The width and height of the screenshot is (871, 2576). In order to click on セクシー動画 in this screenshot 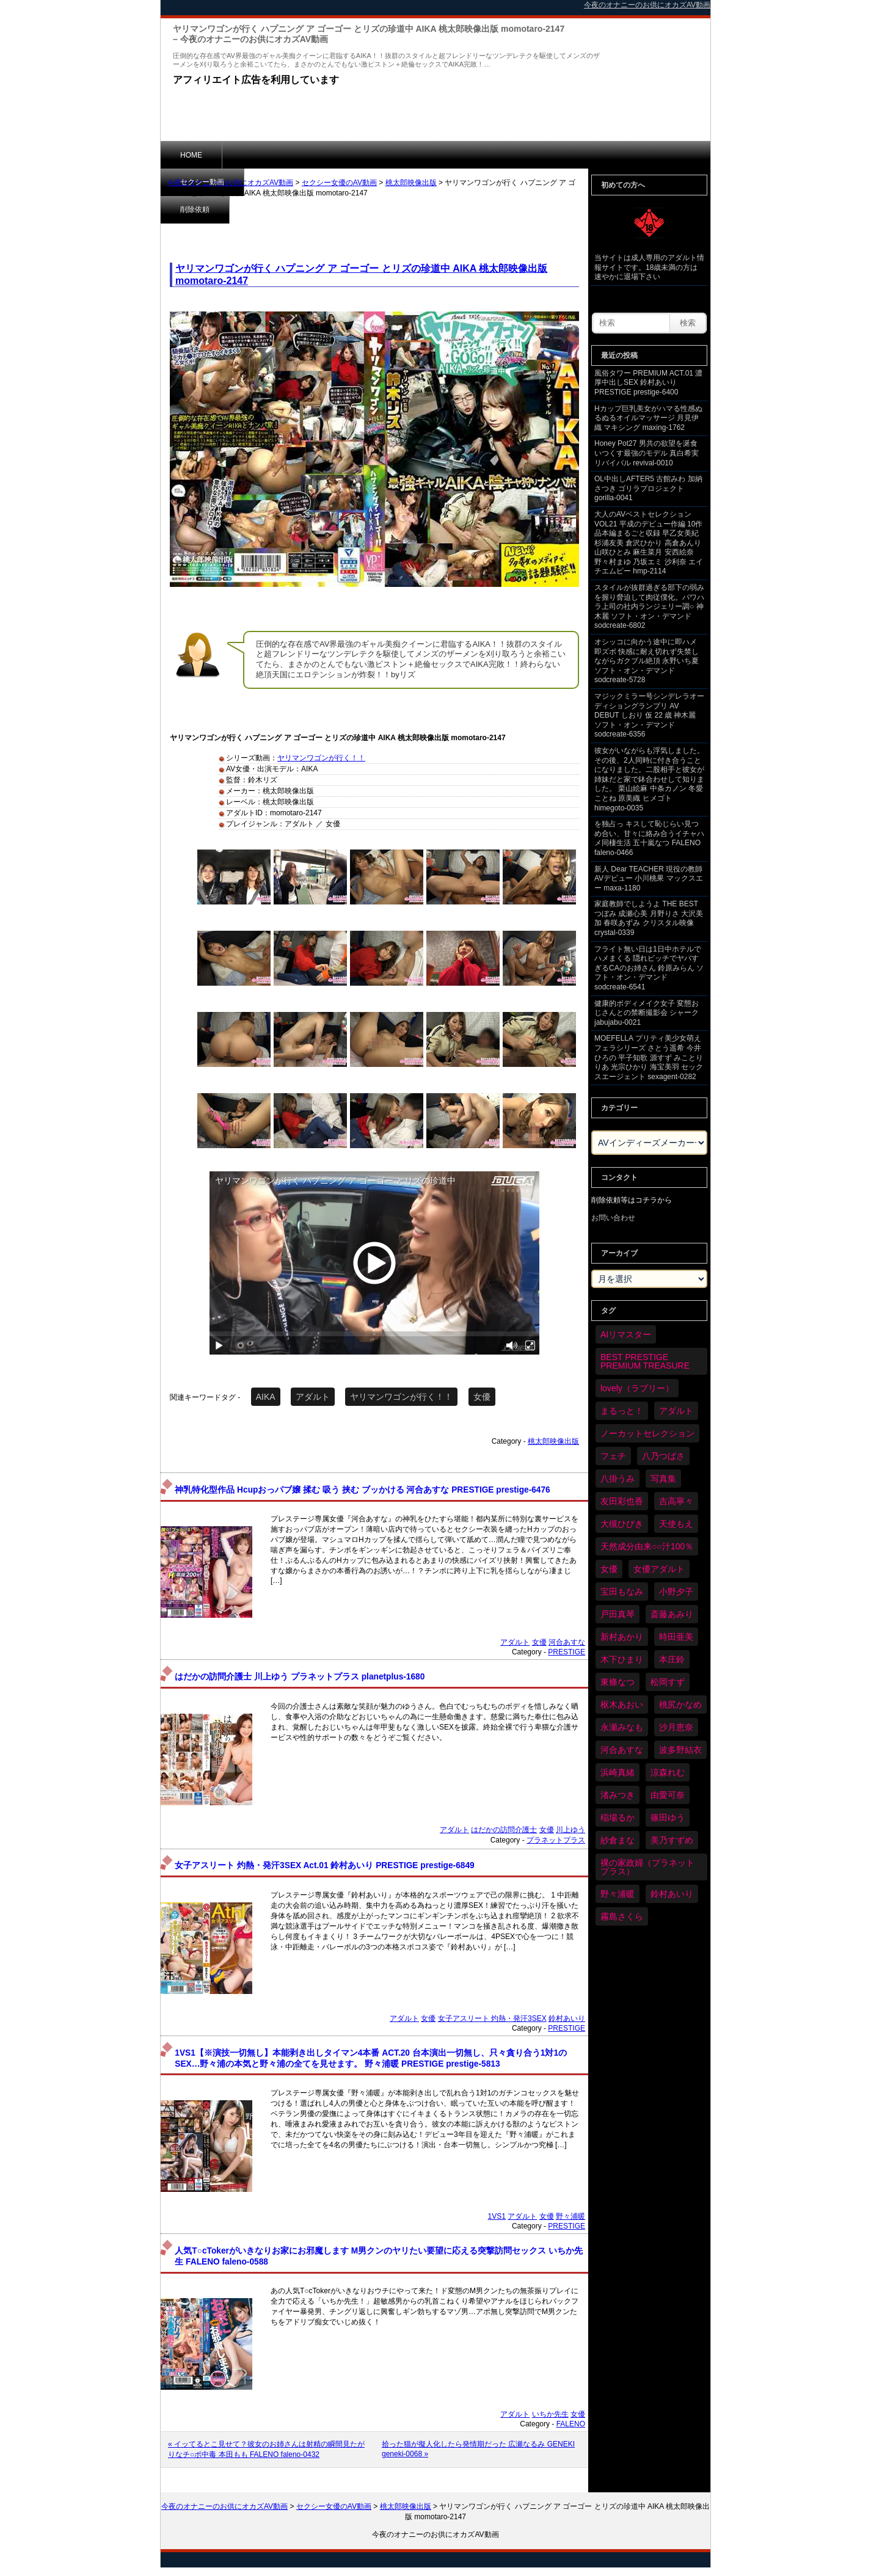, I will do `click(264, 154)`.